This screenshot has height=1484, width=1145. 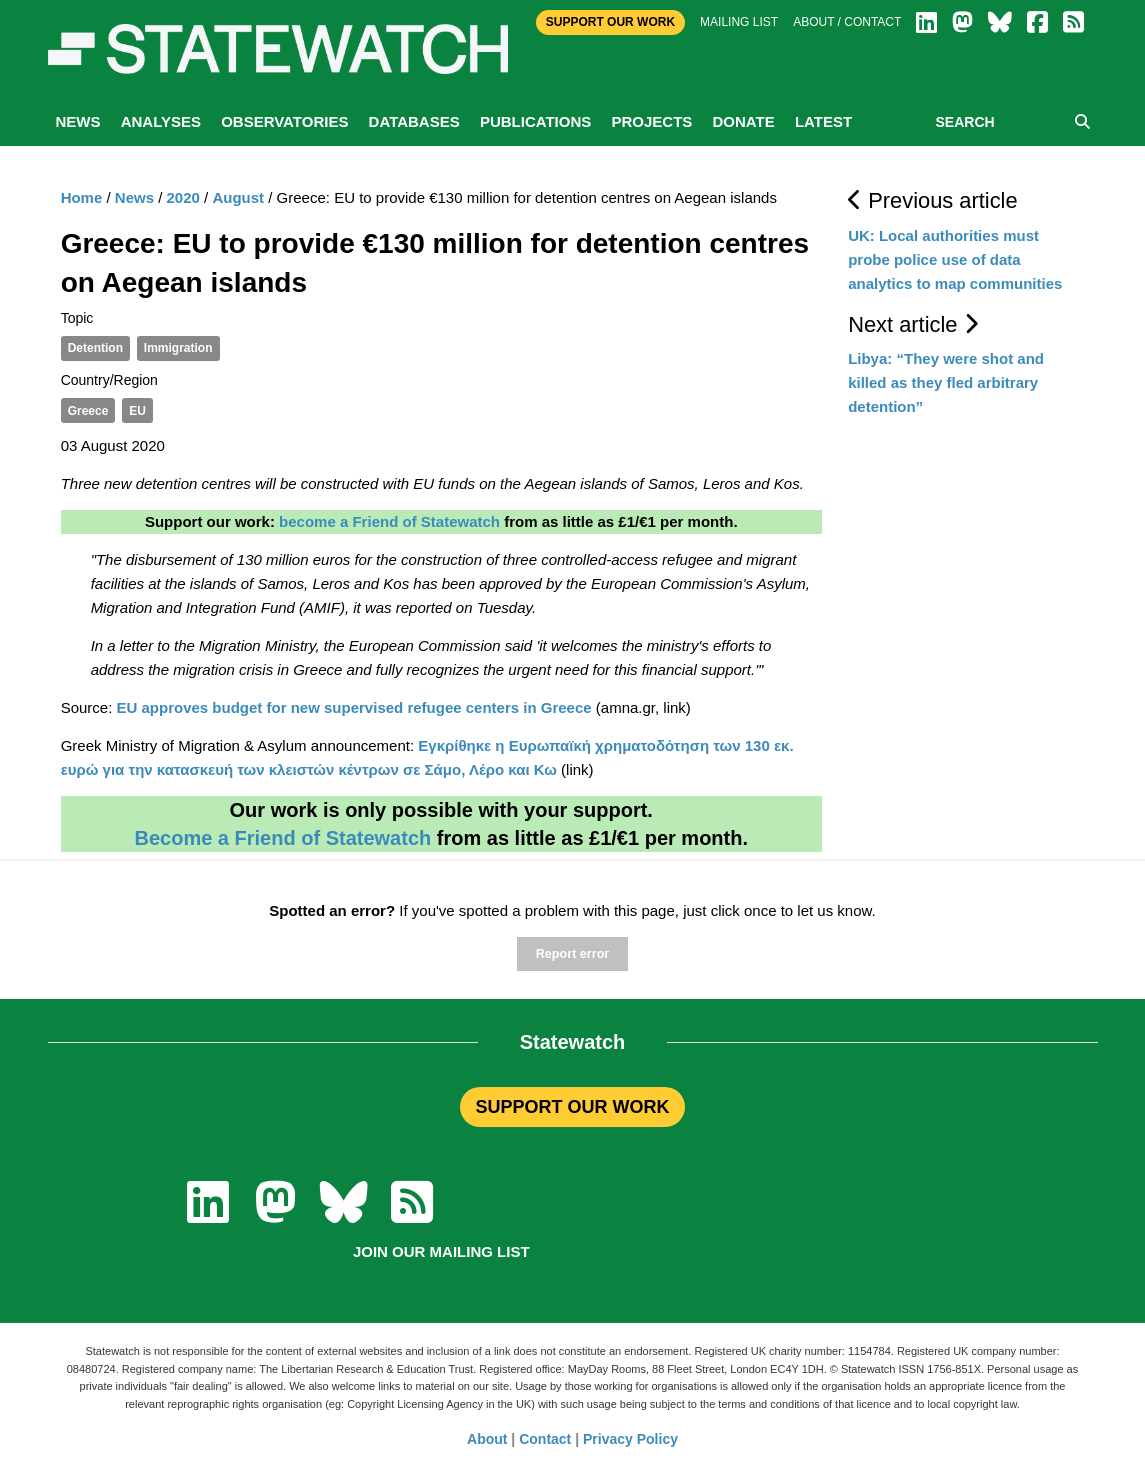 What do you see at coordinates (441, 1251) in the screenshot?
I see `Join our mailing list` at bounding box center [441, 1251].